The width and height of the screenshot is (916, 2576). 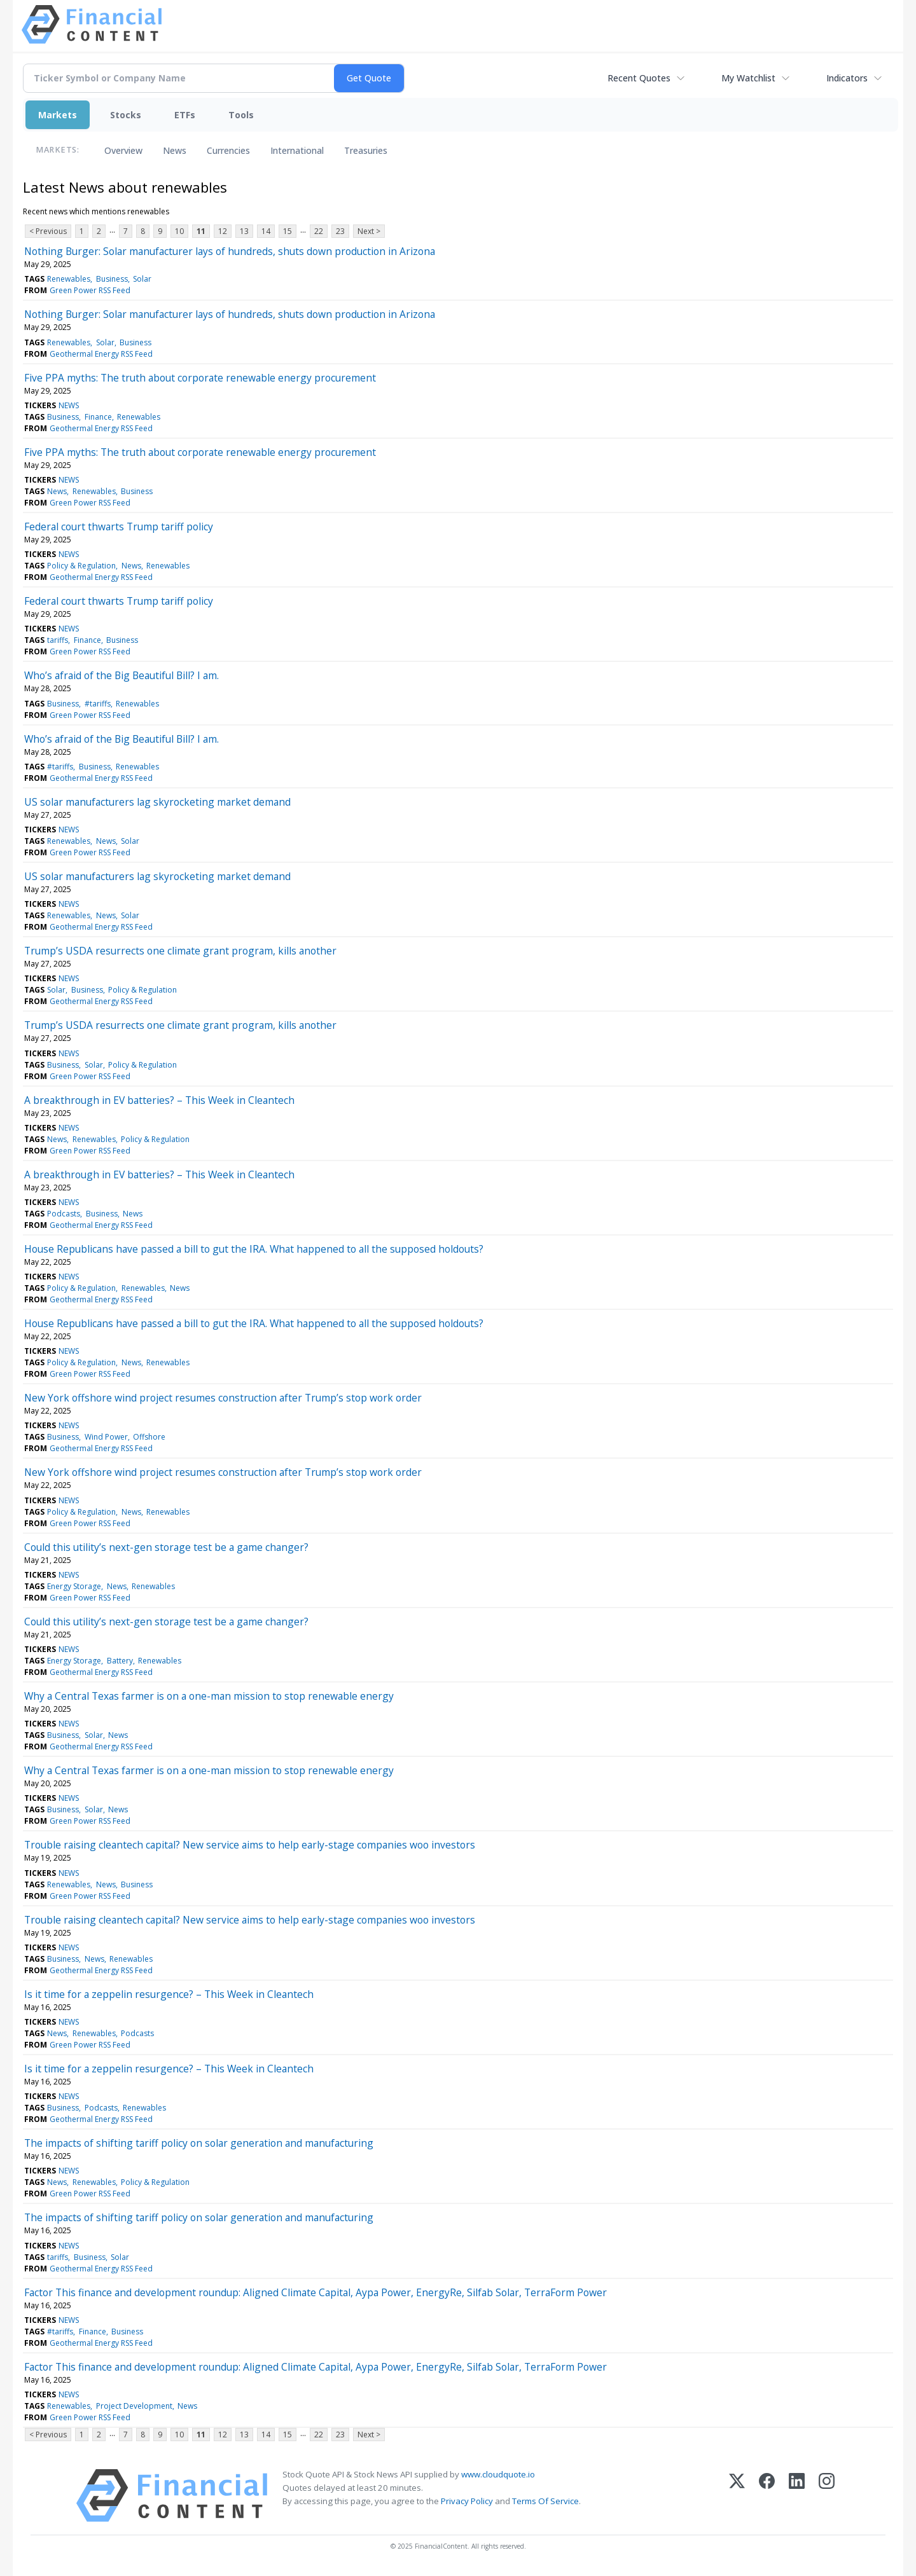 What do you see at coordinates (198, 2143) in the screenshot?
I see `The impacts of shifting tariff policy on solar generation and manufacturing` at bounding box center [198, 2143].